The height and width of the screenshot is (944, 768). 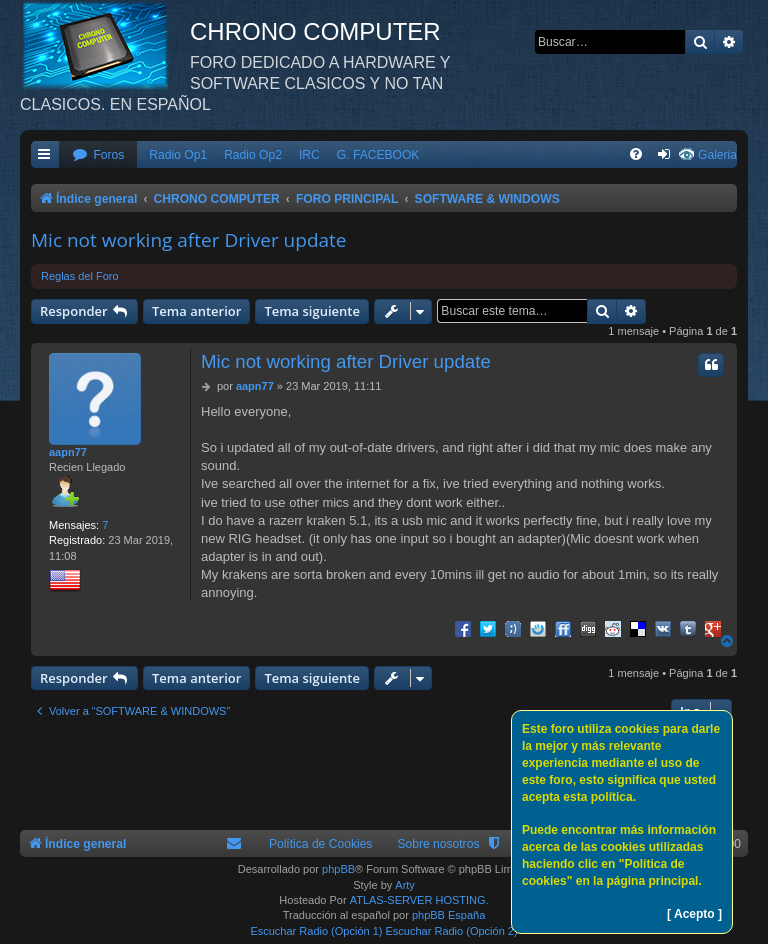 What do you see at coordinates (196, 311) in the screenshot?
I see `Tema anterior` at bounding box center [196, 311].